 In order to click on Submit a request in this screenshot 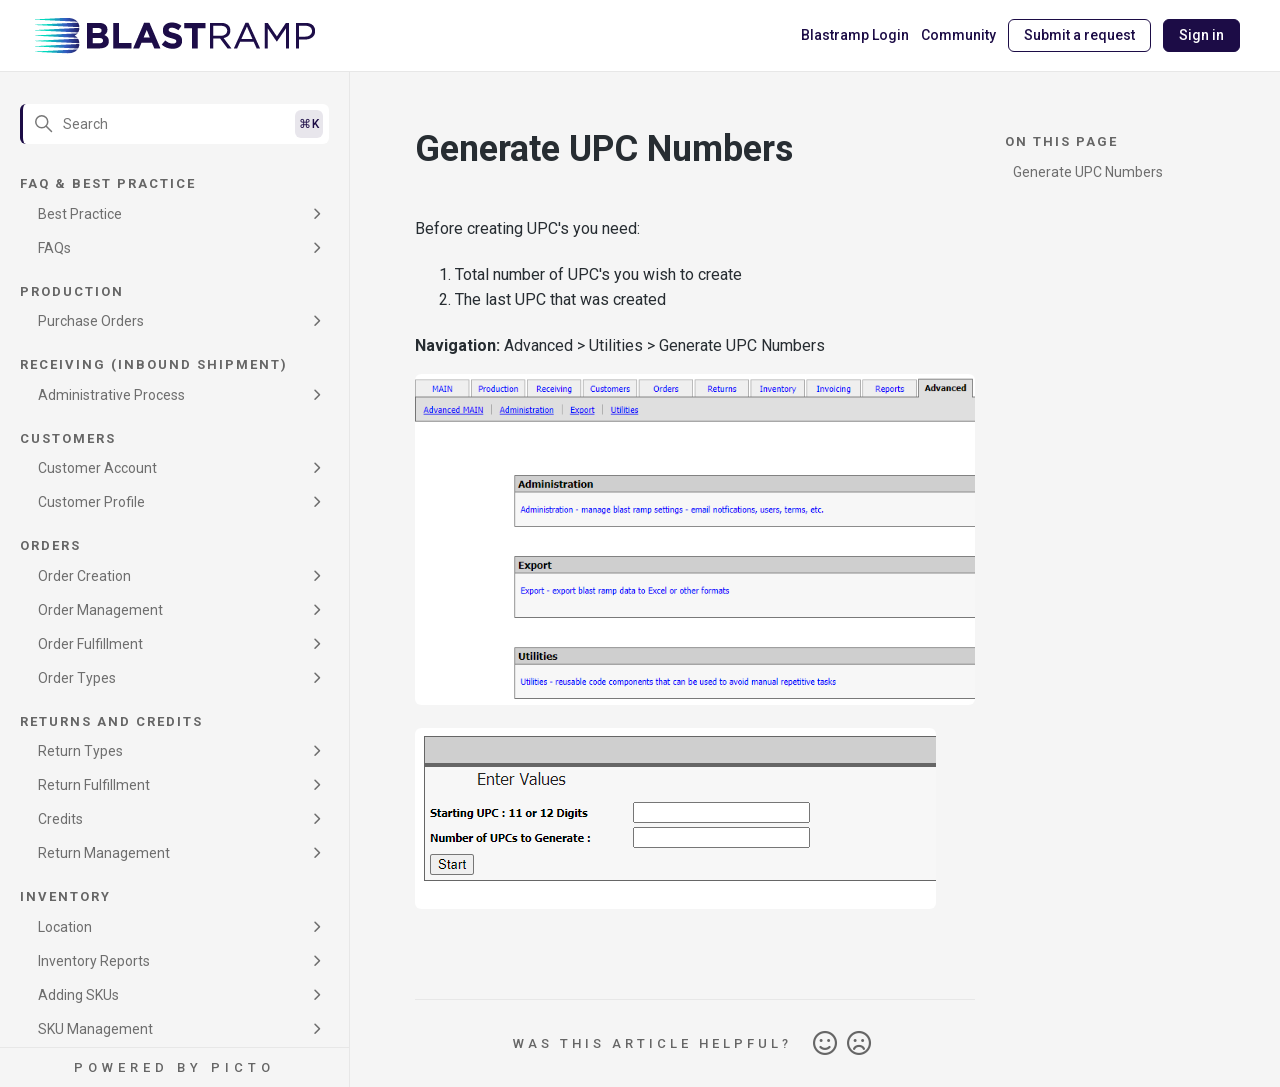, I will do `click(1079, 35)`.